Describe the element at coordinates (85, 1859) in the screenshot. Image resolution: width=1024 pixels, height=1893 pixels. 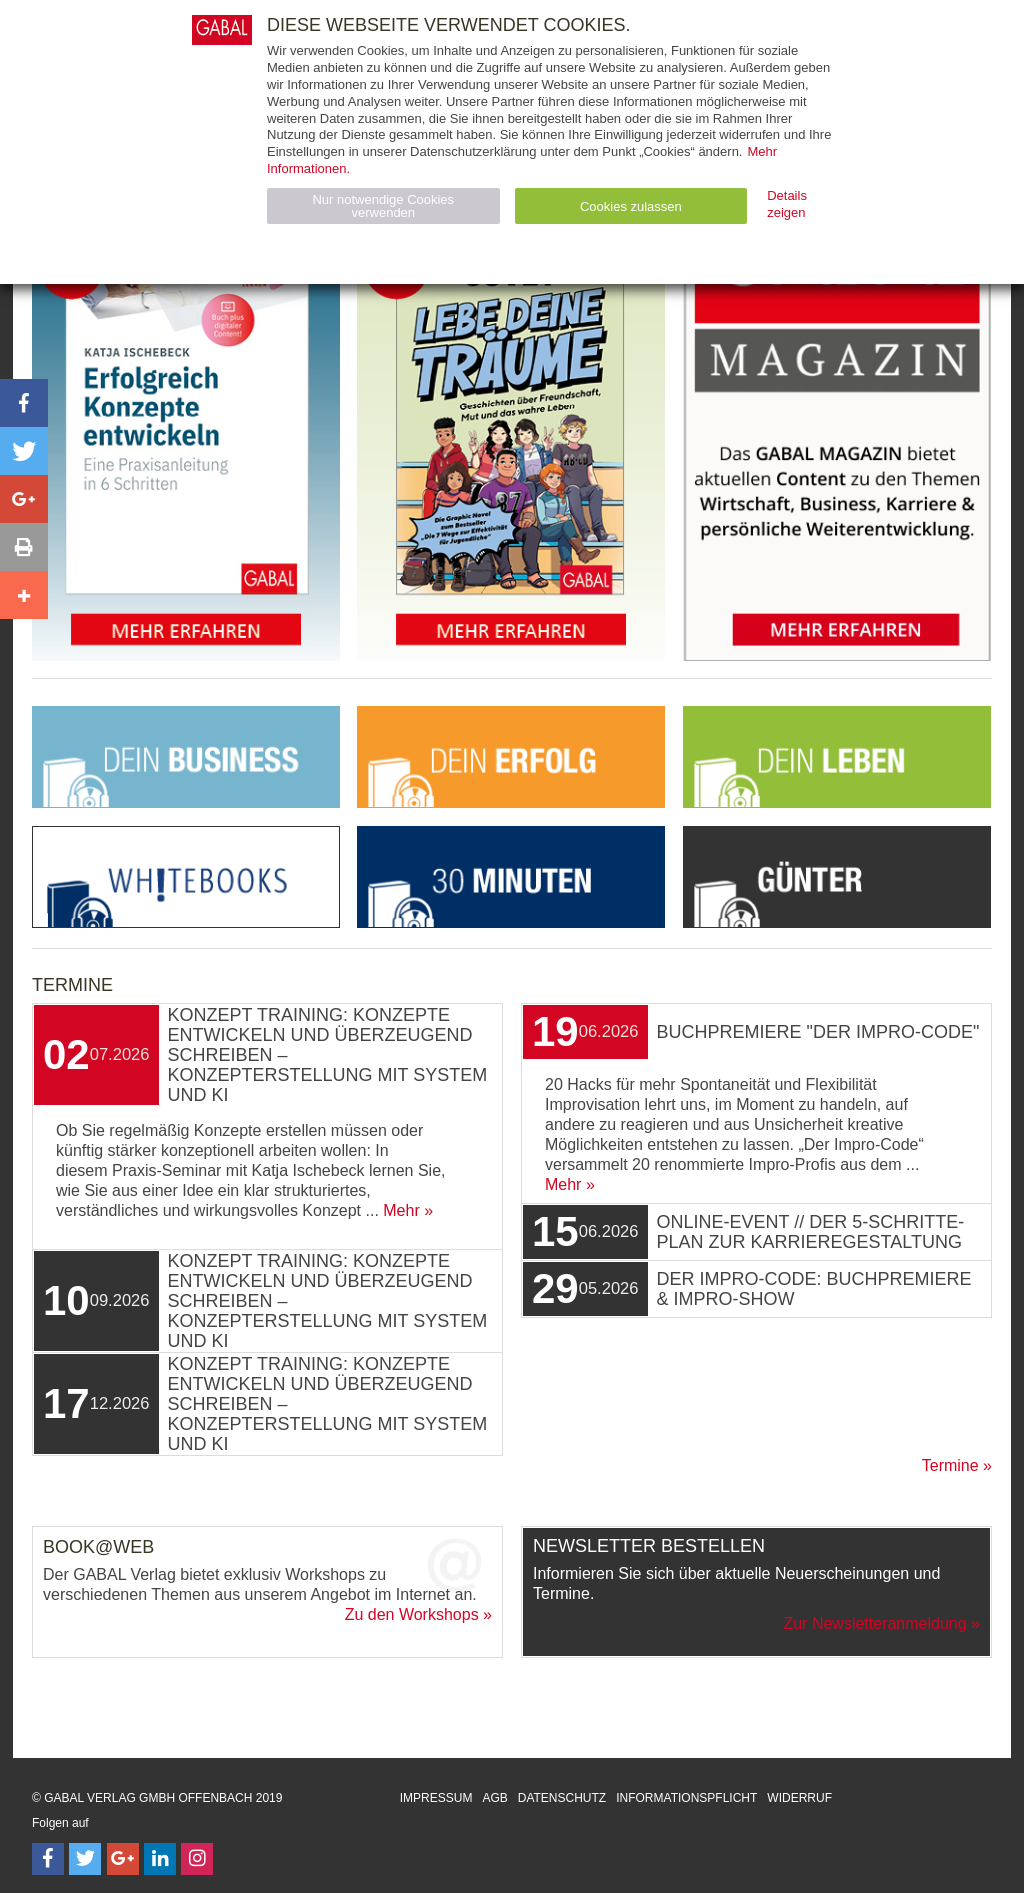
I see `[Follow on Twitter]` at that location.